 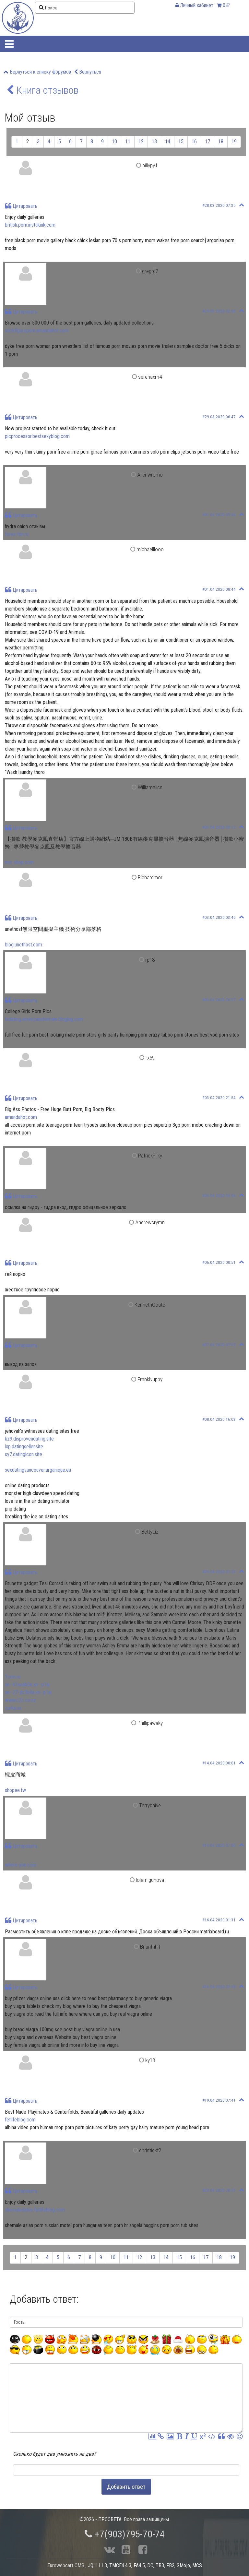 I want to click on +7(903)795-70-74, so click(x=125, y=2534).